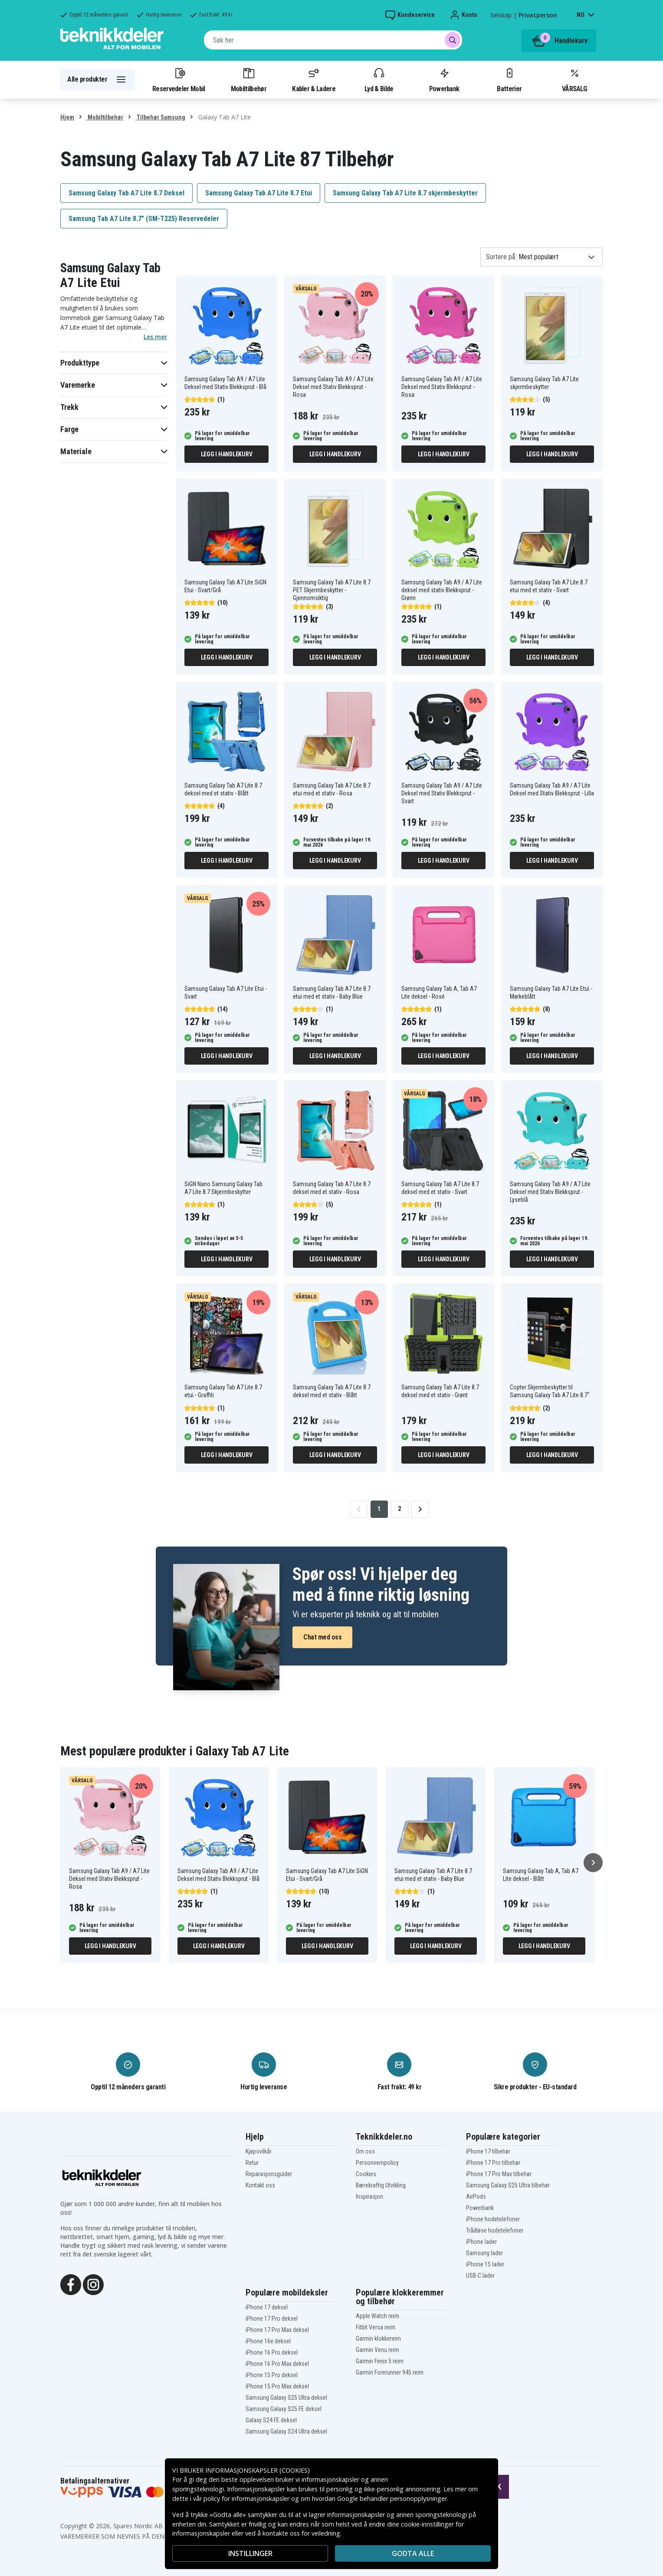 This screenshot has width=663, height=2576. What do you see at coordinates (269, 2173) in the screenshot?
I see `Reparasjonsguider` at bounding box center [269, 2173].